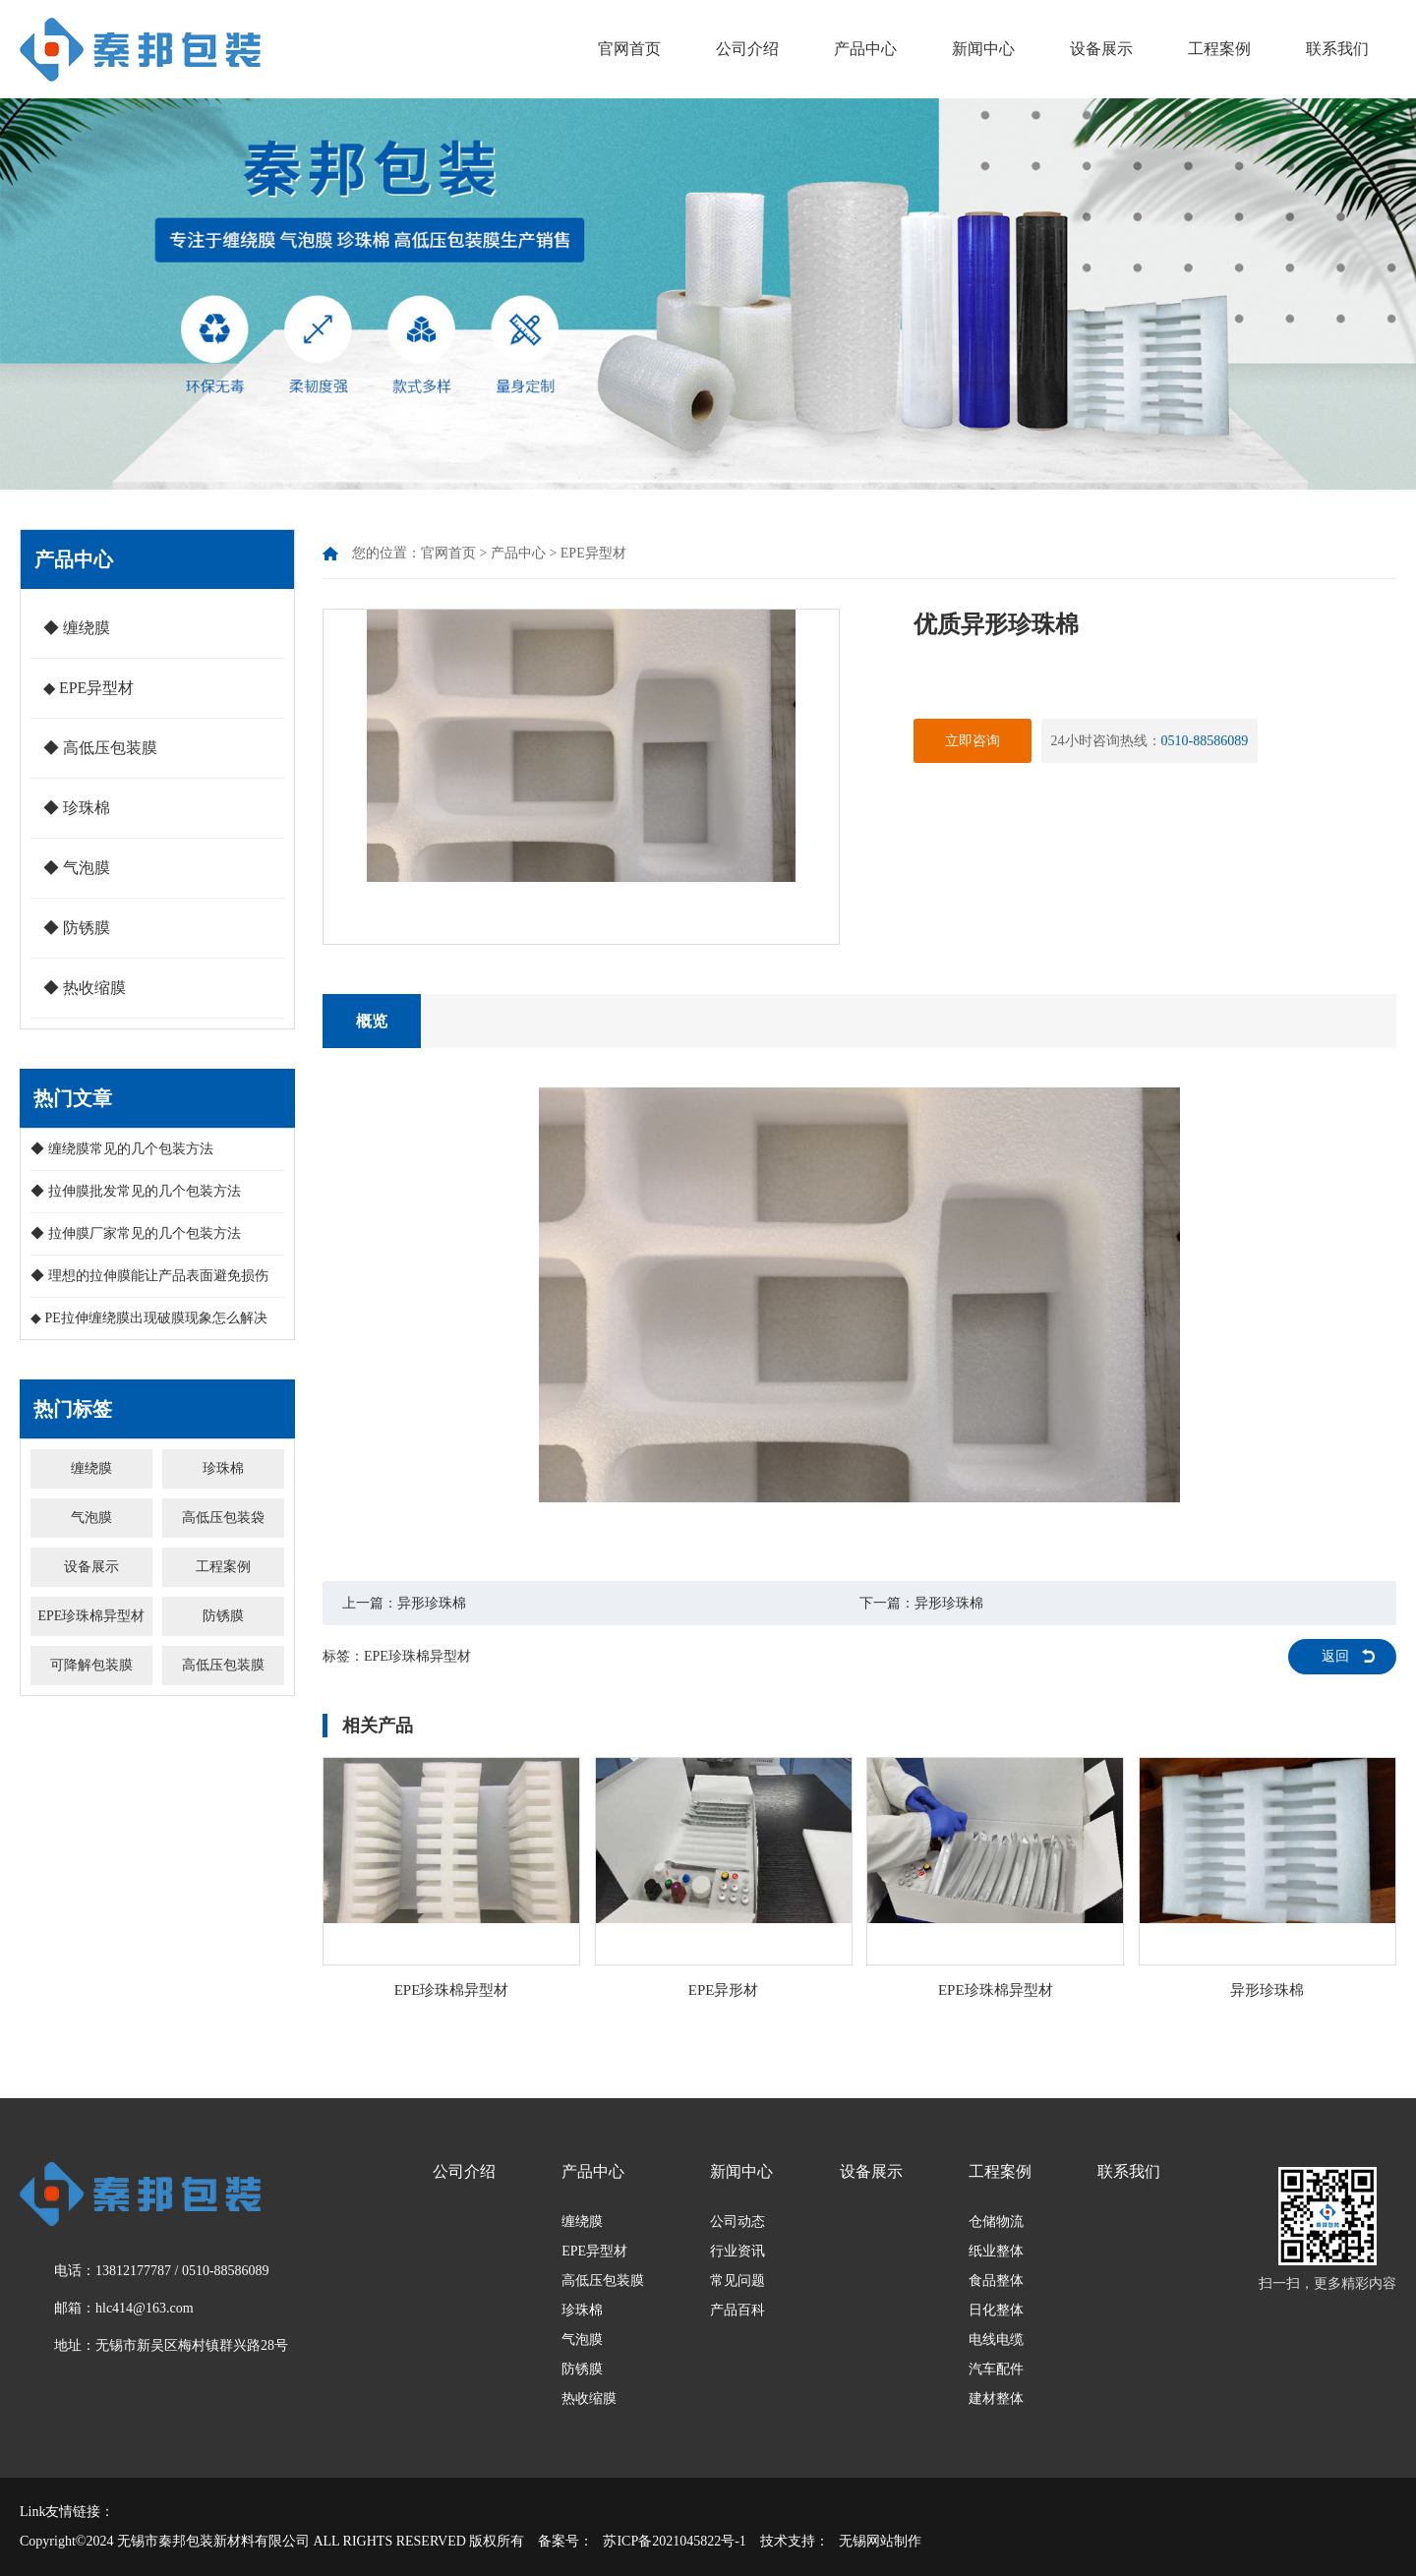  I want to click on 官网首页, so click(629, 48).